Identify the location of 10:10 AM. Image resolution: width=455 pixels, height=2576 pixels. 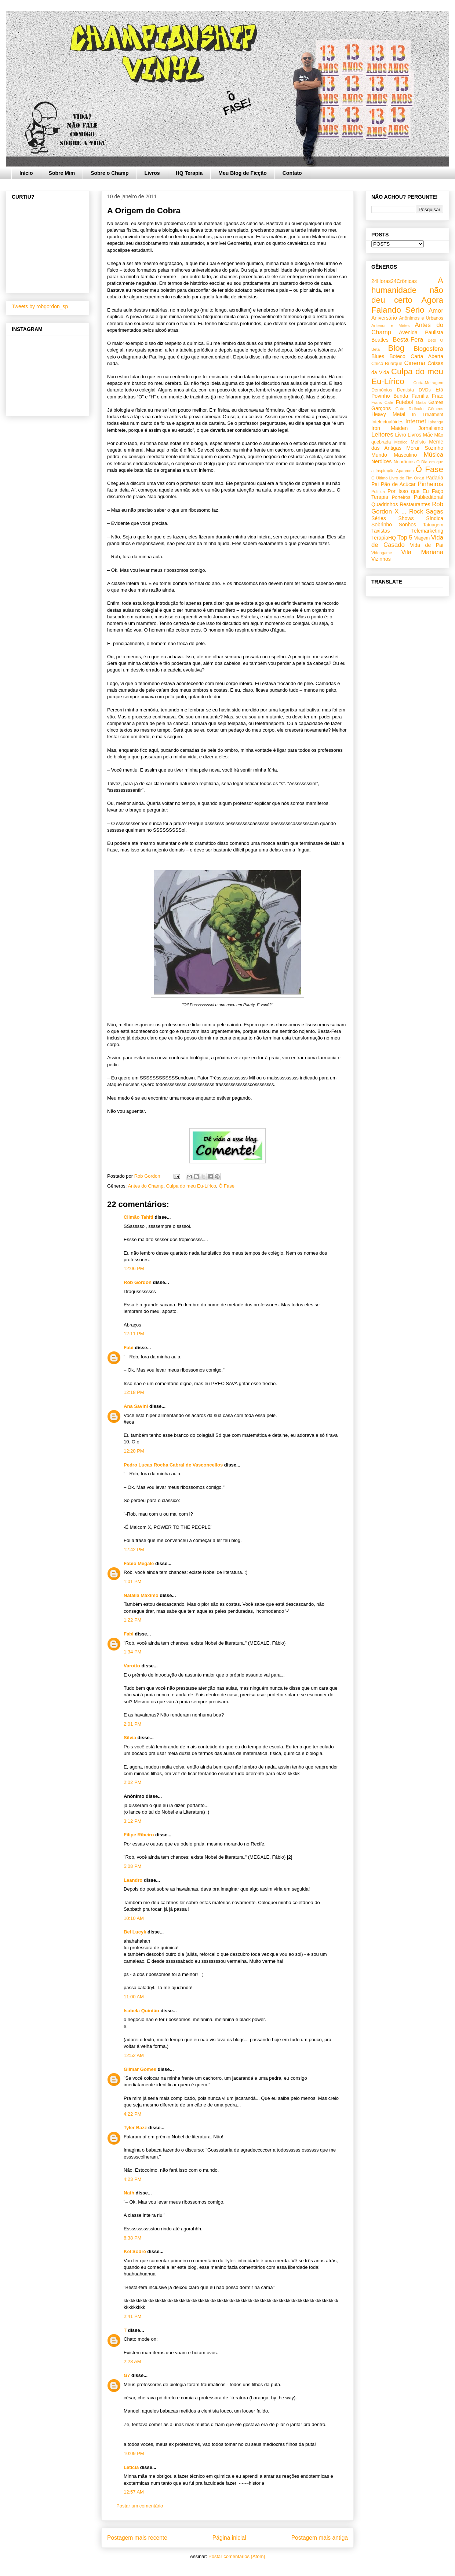
(134, 1918).